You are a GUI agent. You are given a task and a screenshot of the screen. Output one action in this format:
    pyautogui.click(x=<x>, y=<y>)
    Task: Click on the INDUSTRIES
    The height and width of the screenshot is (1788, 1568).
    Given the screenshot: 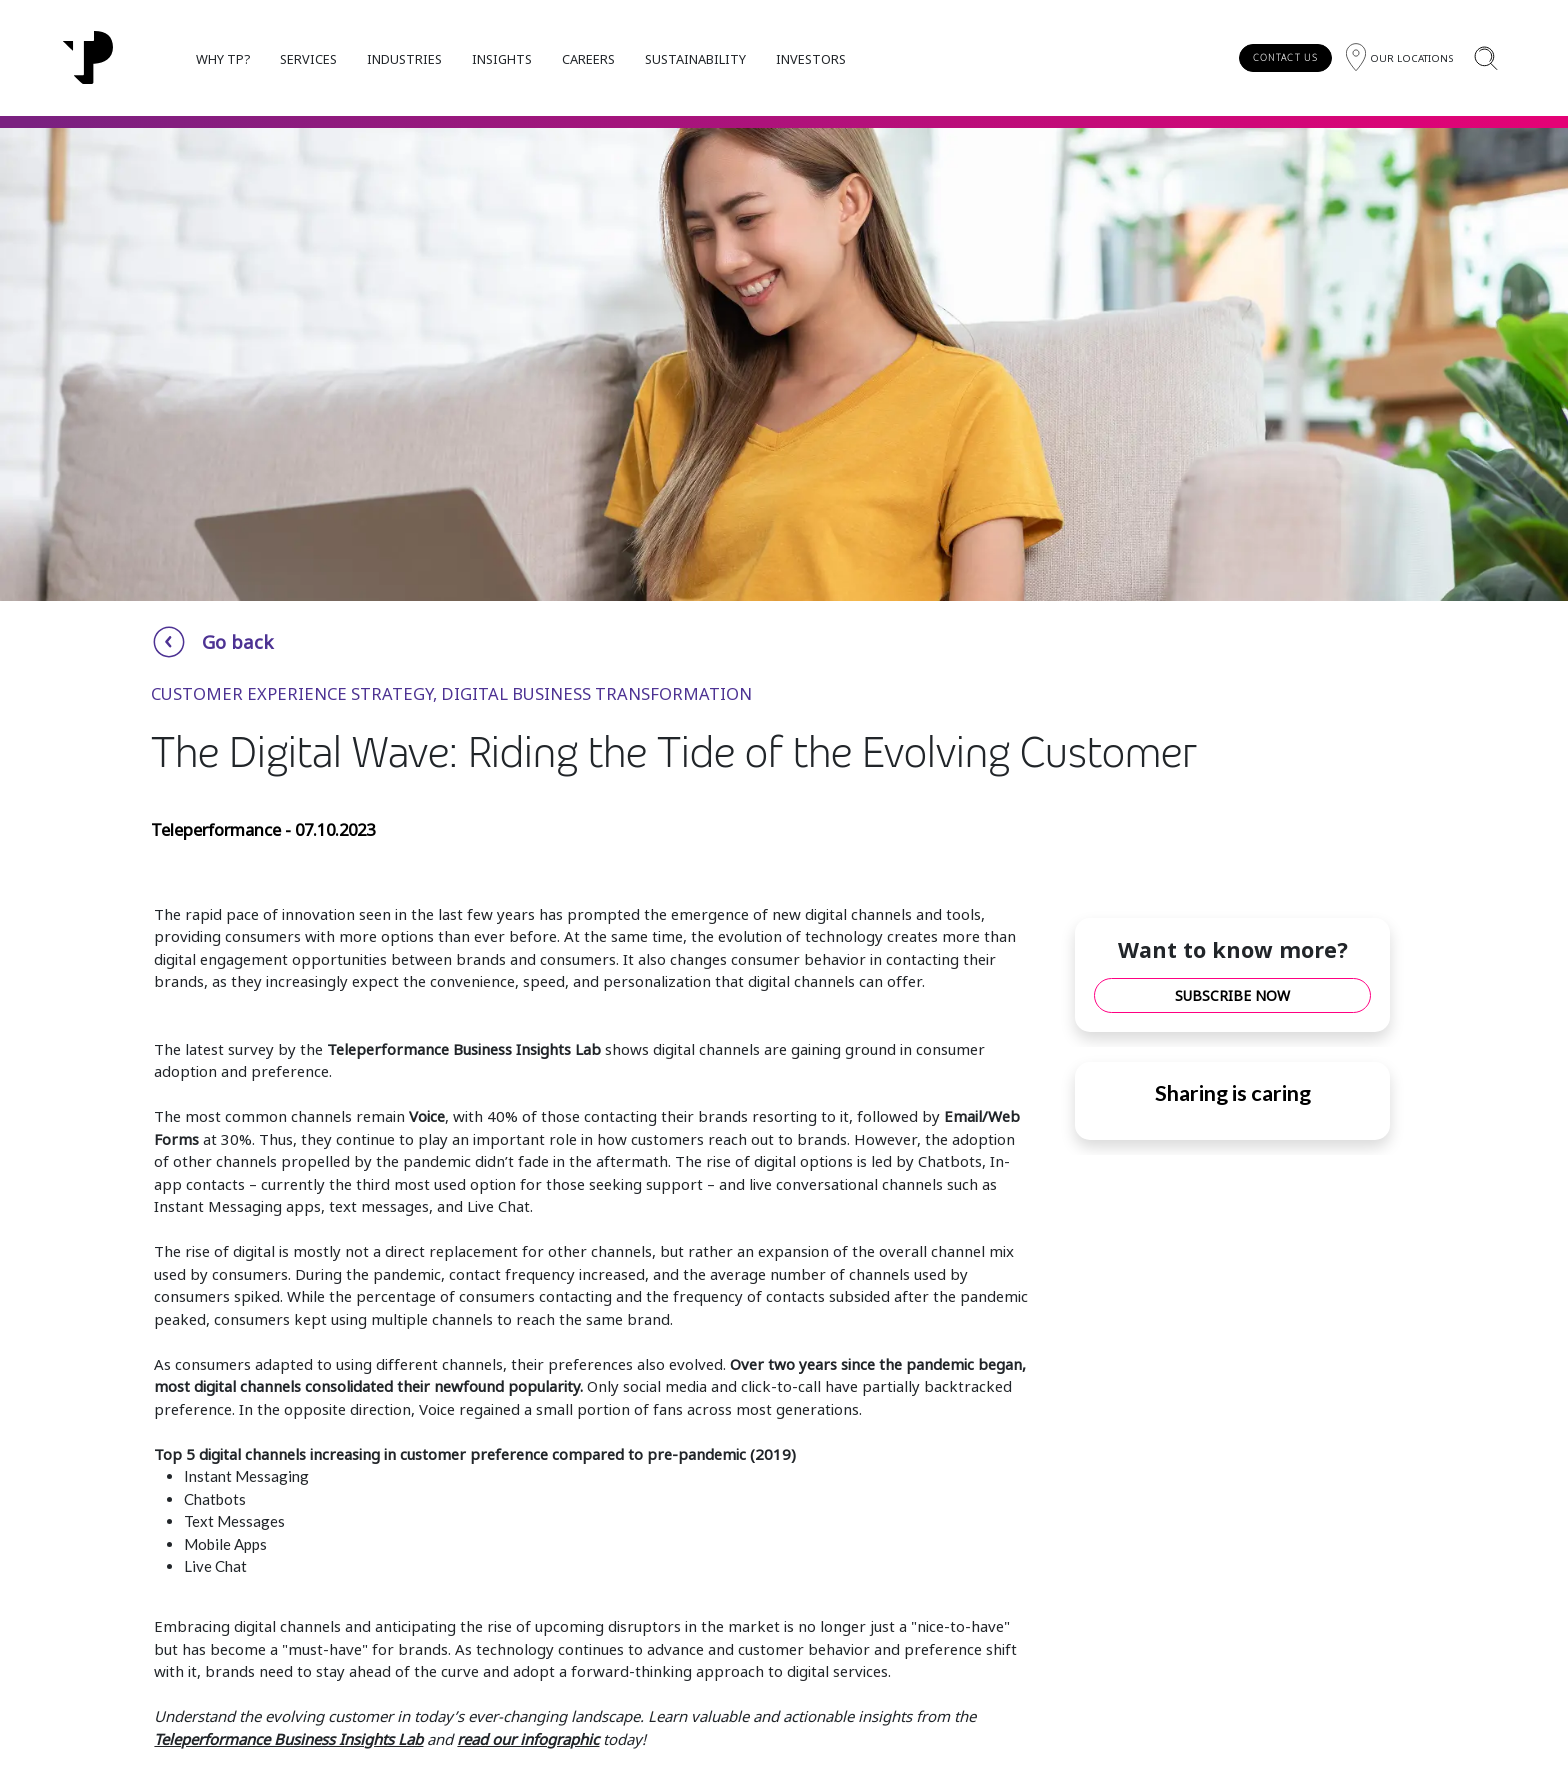 What is the action you would take?
    pyautogui.click(x=404, y=59)
    